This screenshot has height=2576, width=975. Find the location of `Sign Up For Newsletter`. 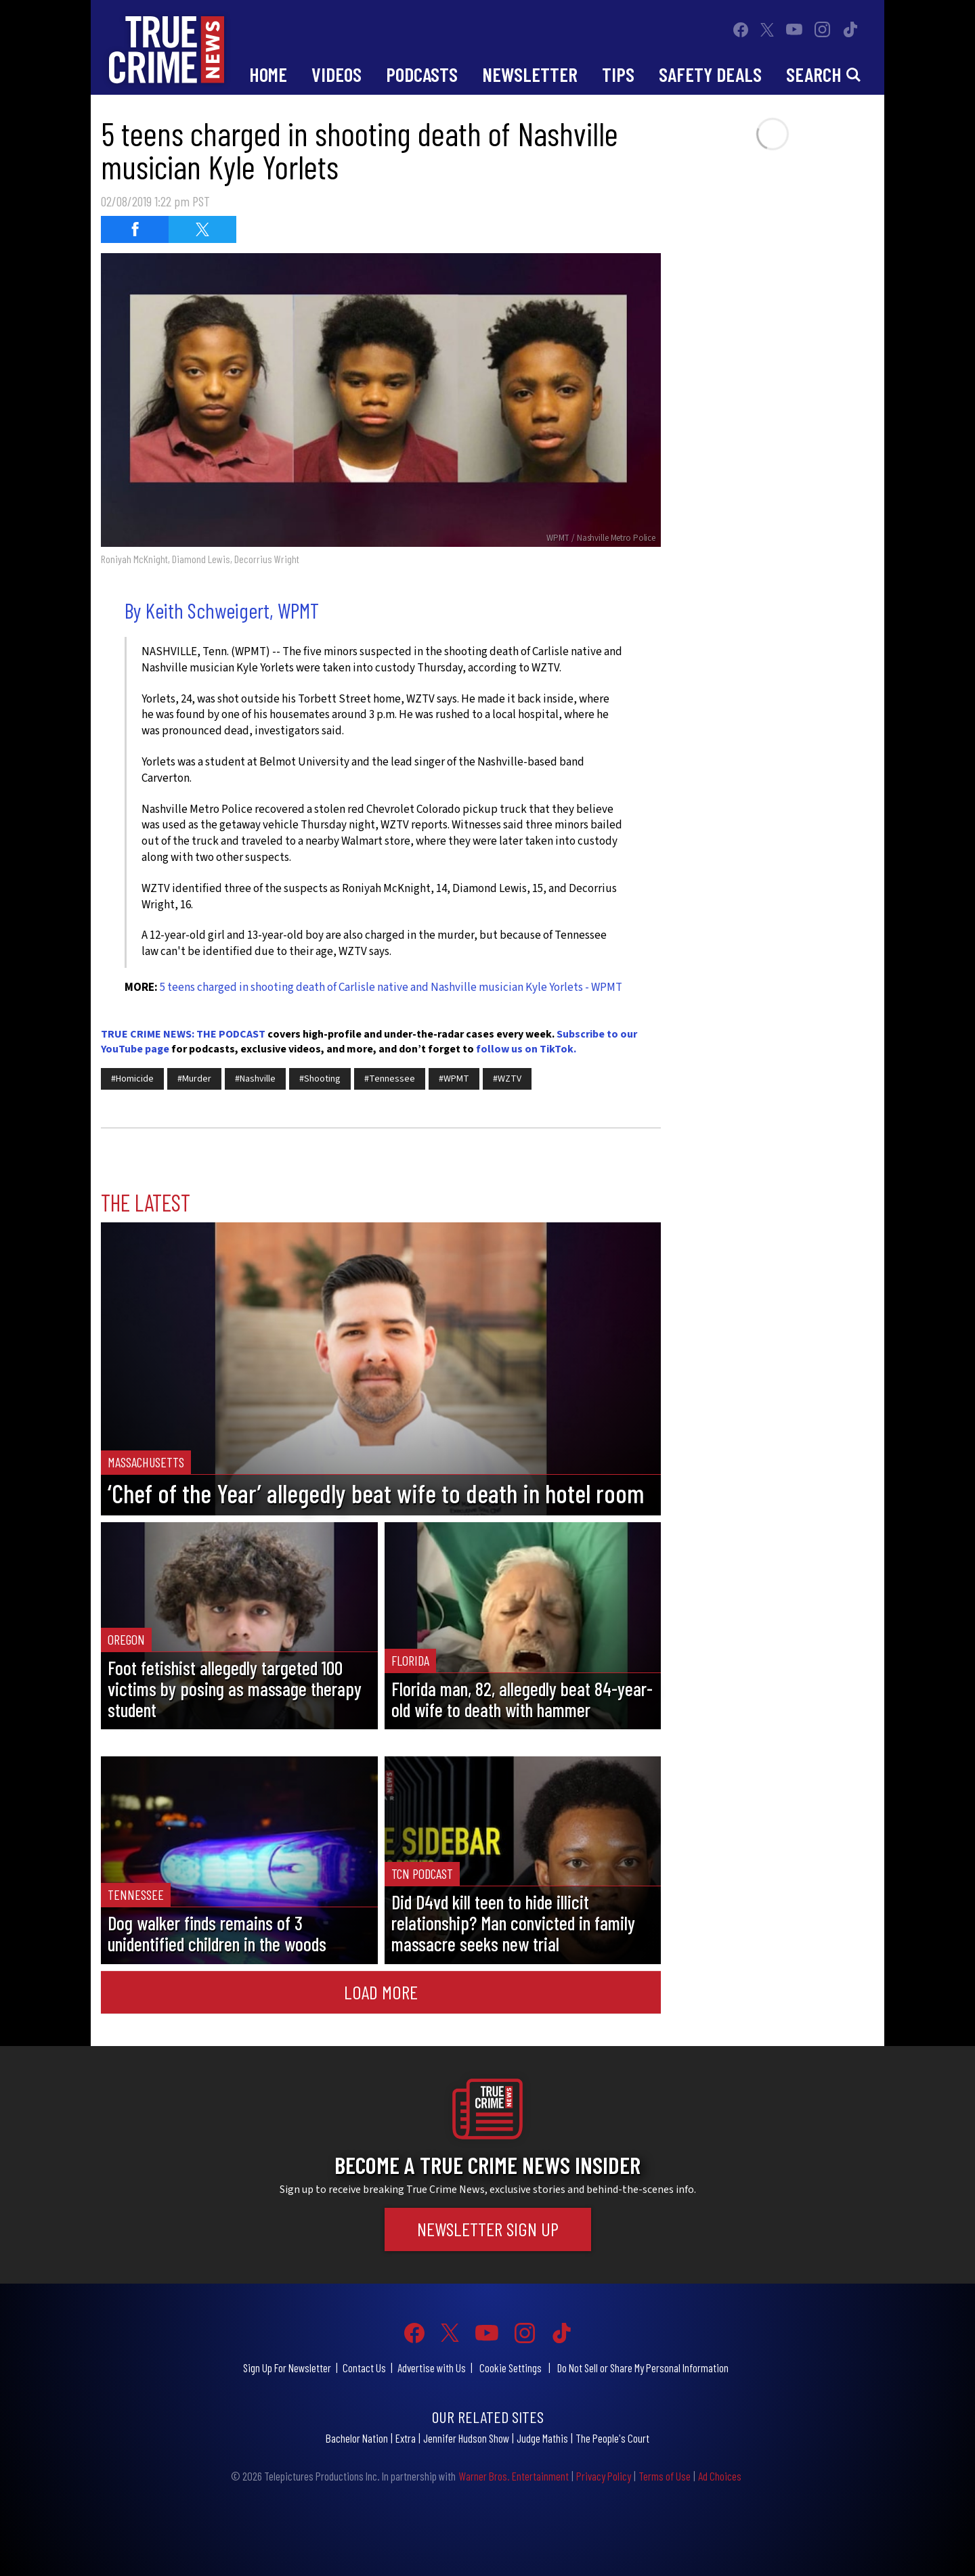

Sign Up For Newsletter is located at coordinates (287, 2367).